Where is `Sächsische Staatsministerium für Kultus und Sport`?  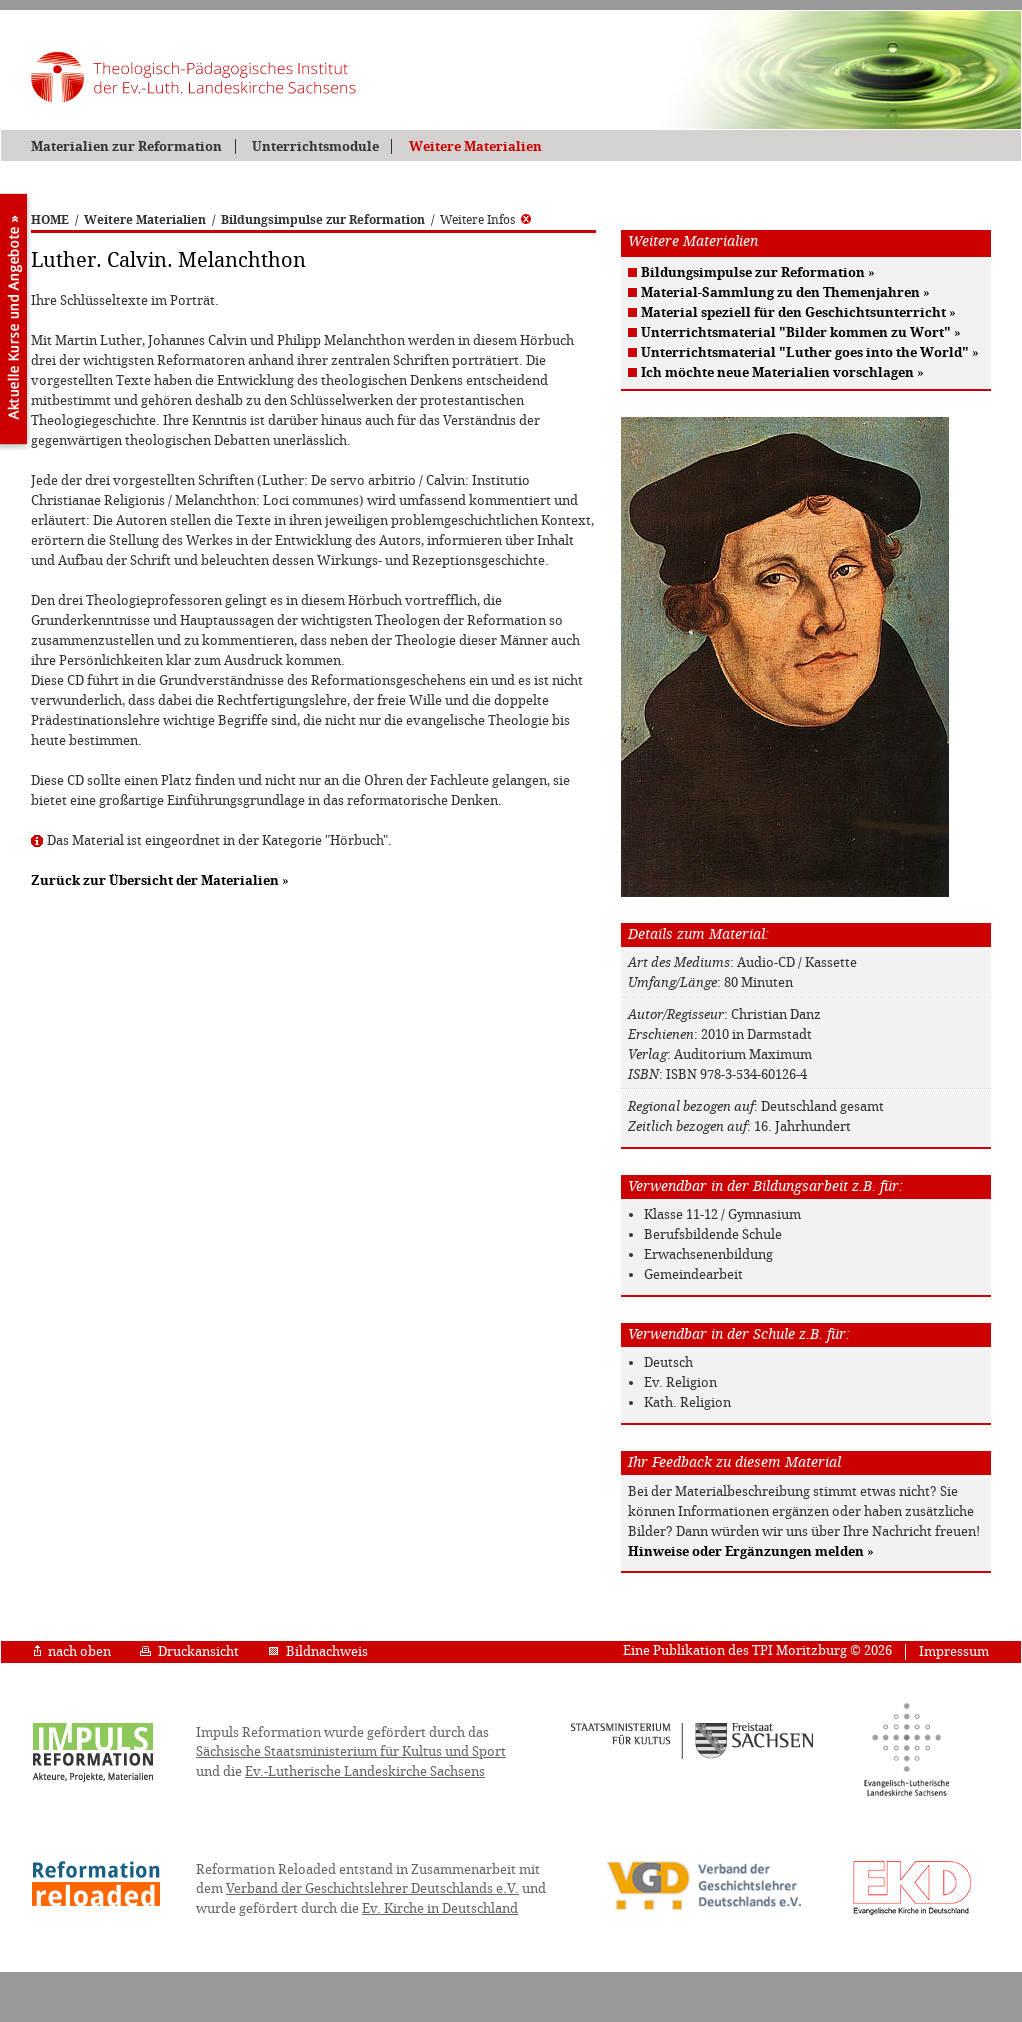 Sächsische Staatsministerium für Kultus und Sport is located at coordinates (351, 1751).